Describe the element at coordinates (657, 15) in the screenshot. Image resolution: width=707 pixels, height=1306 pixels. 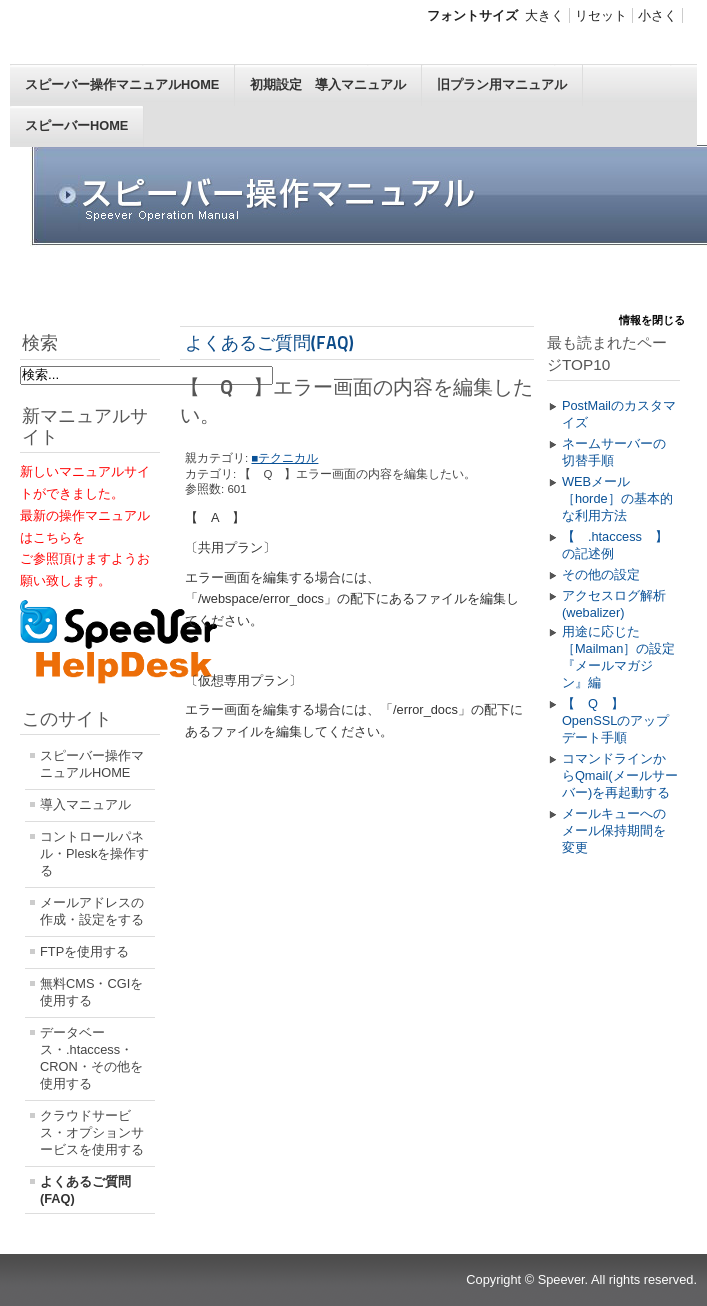
I see `小さく` at that location.